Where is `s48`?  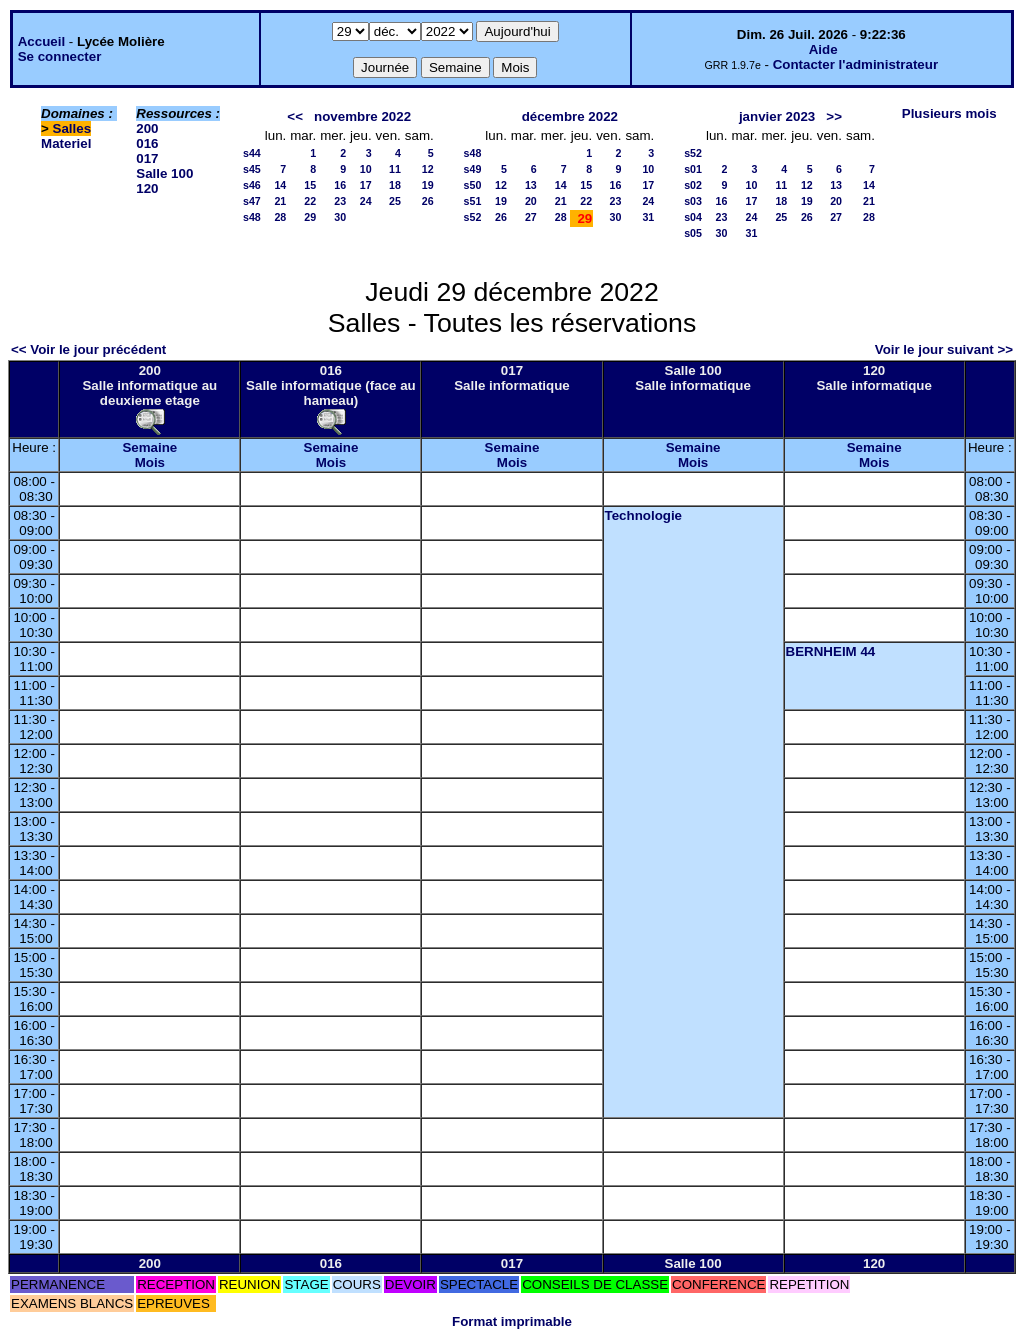
s48 is located at coordinates (252, 217).